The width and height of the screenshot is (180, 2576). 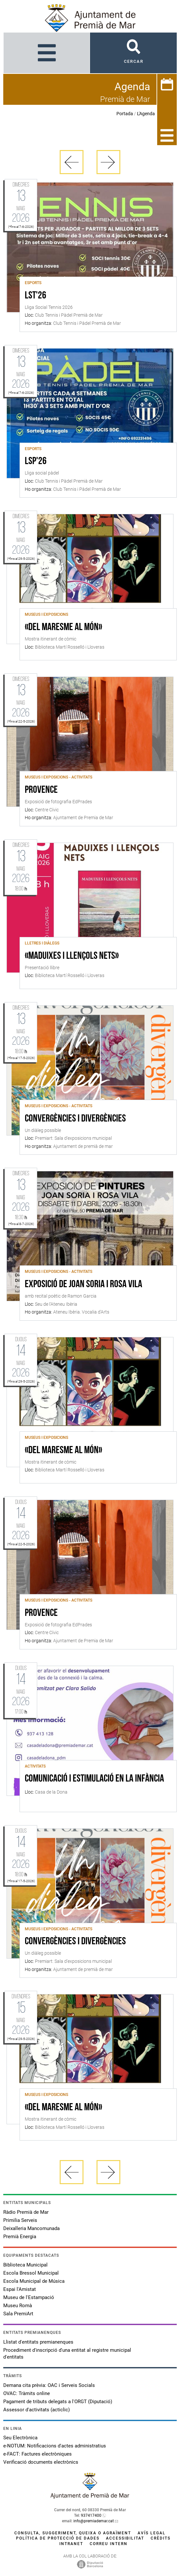 I want to click on Escola Bressol Municipal, so click(x=31, y=2273).